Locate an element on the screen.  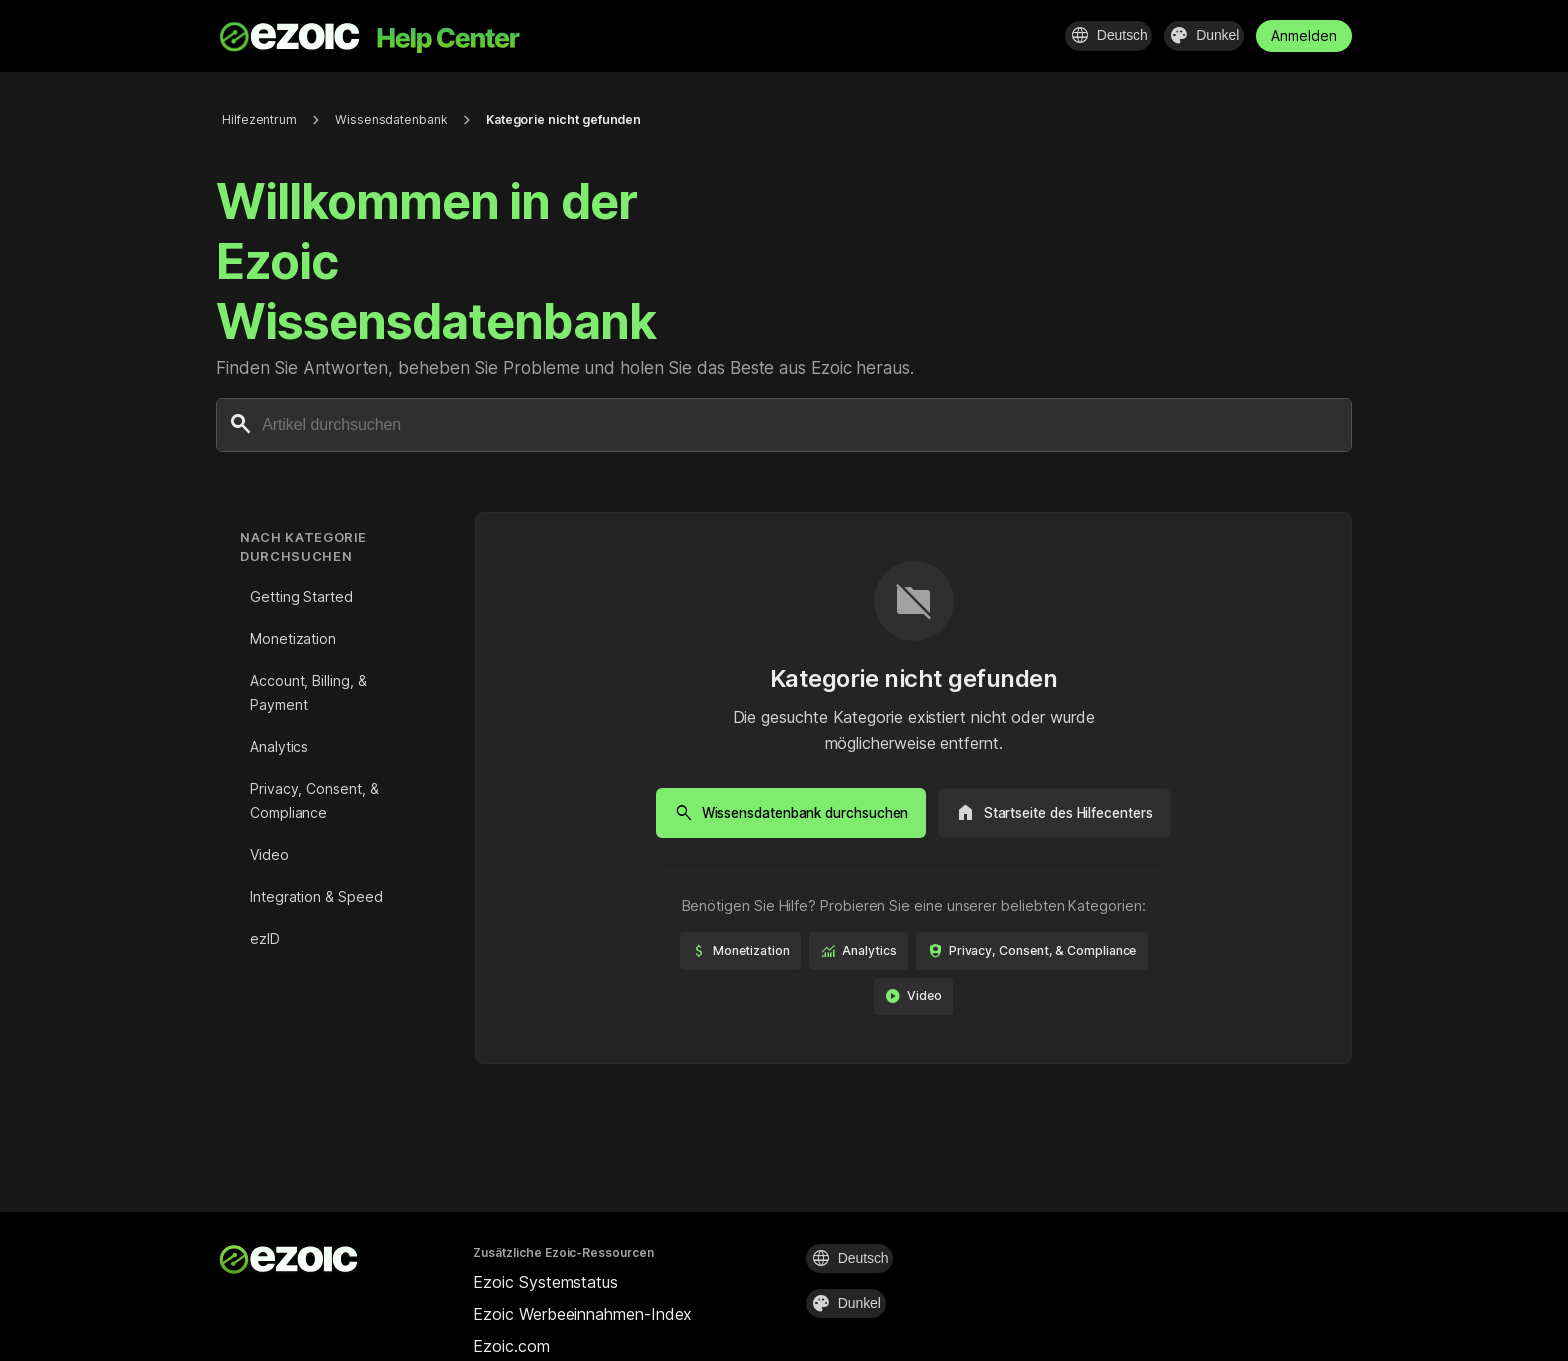
Startseite des Hilfecenters is located at coordinates (1072, 813).